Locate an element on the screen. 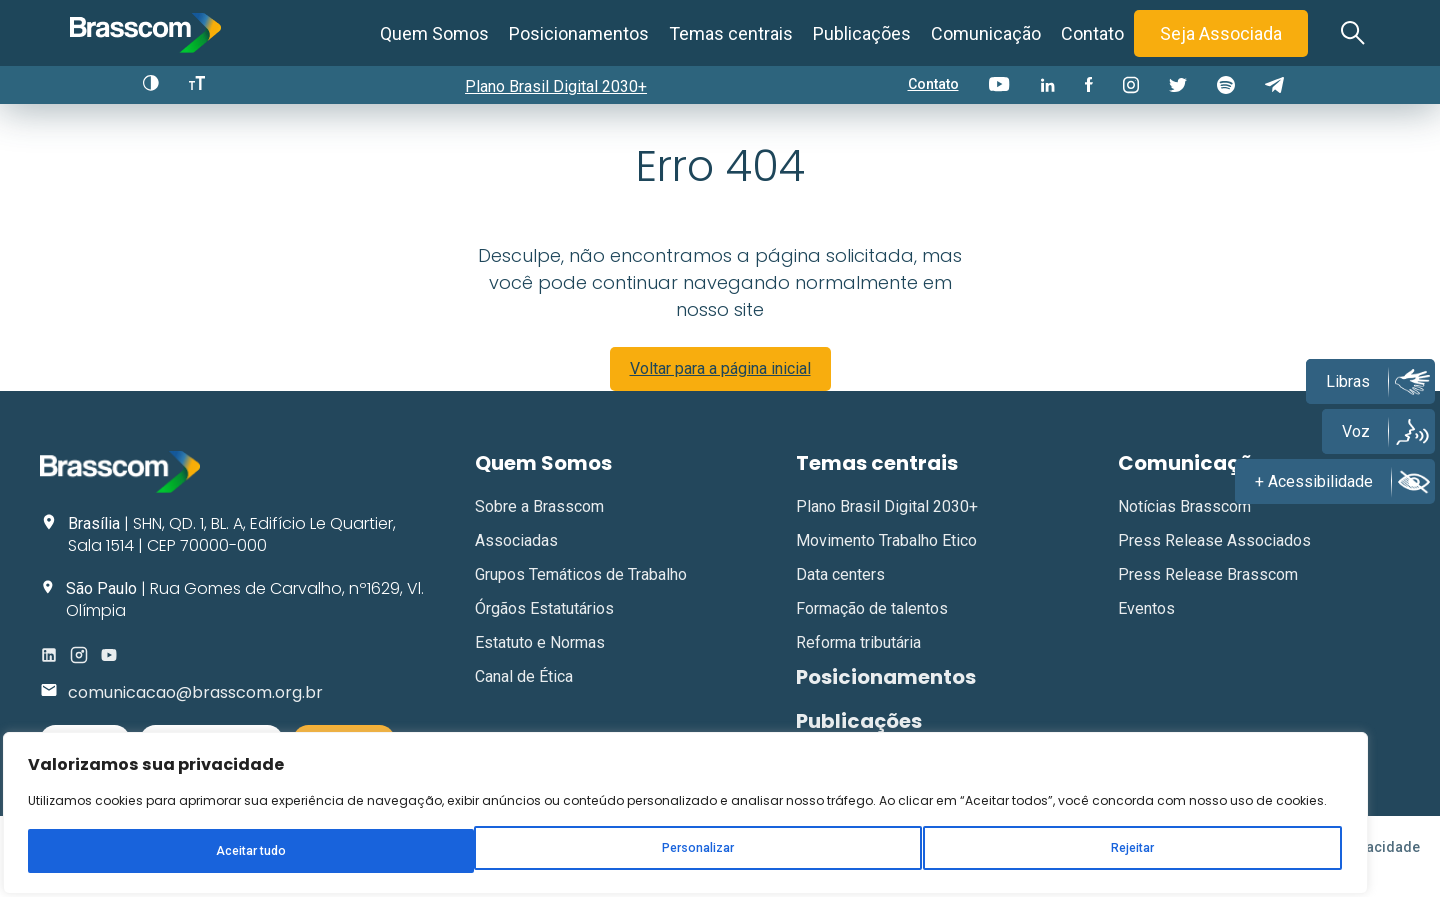 Image resolution: width=1440 pixels, height=897 pixels. Gim Digital is located at coordinates (640, 866).